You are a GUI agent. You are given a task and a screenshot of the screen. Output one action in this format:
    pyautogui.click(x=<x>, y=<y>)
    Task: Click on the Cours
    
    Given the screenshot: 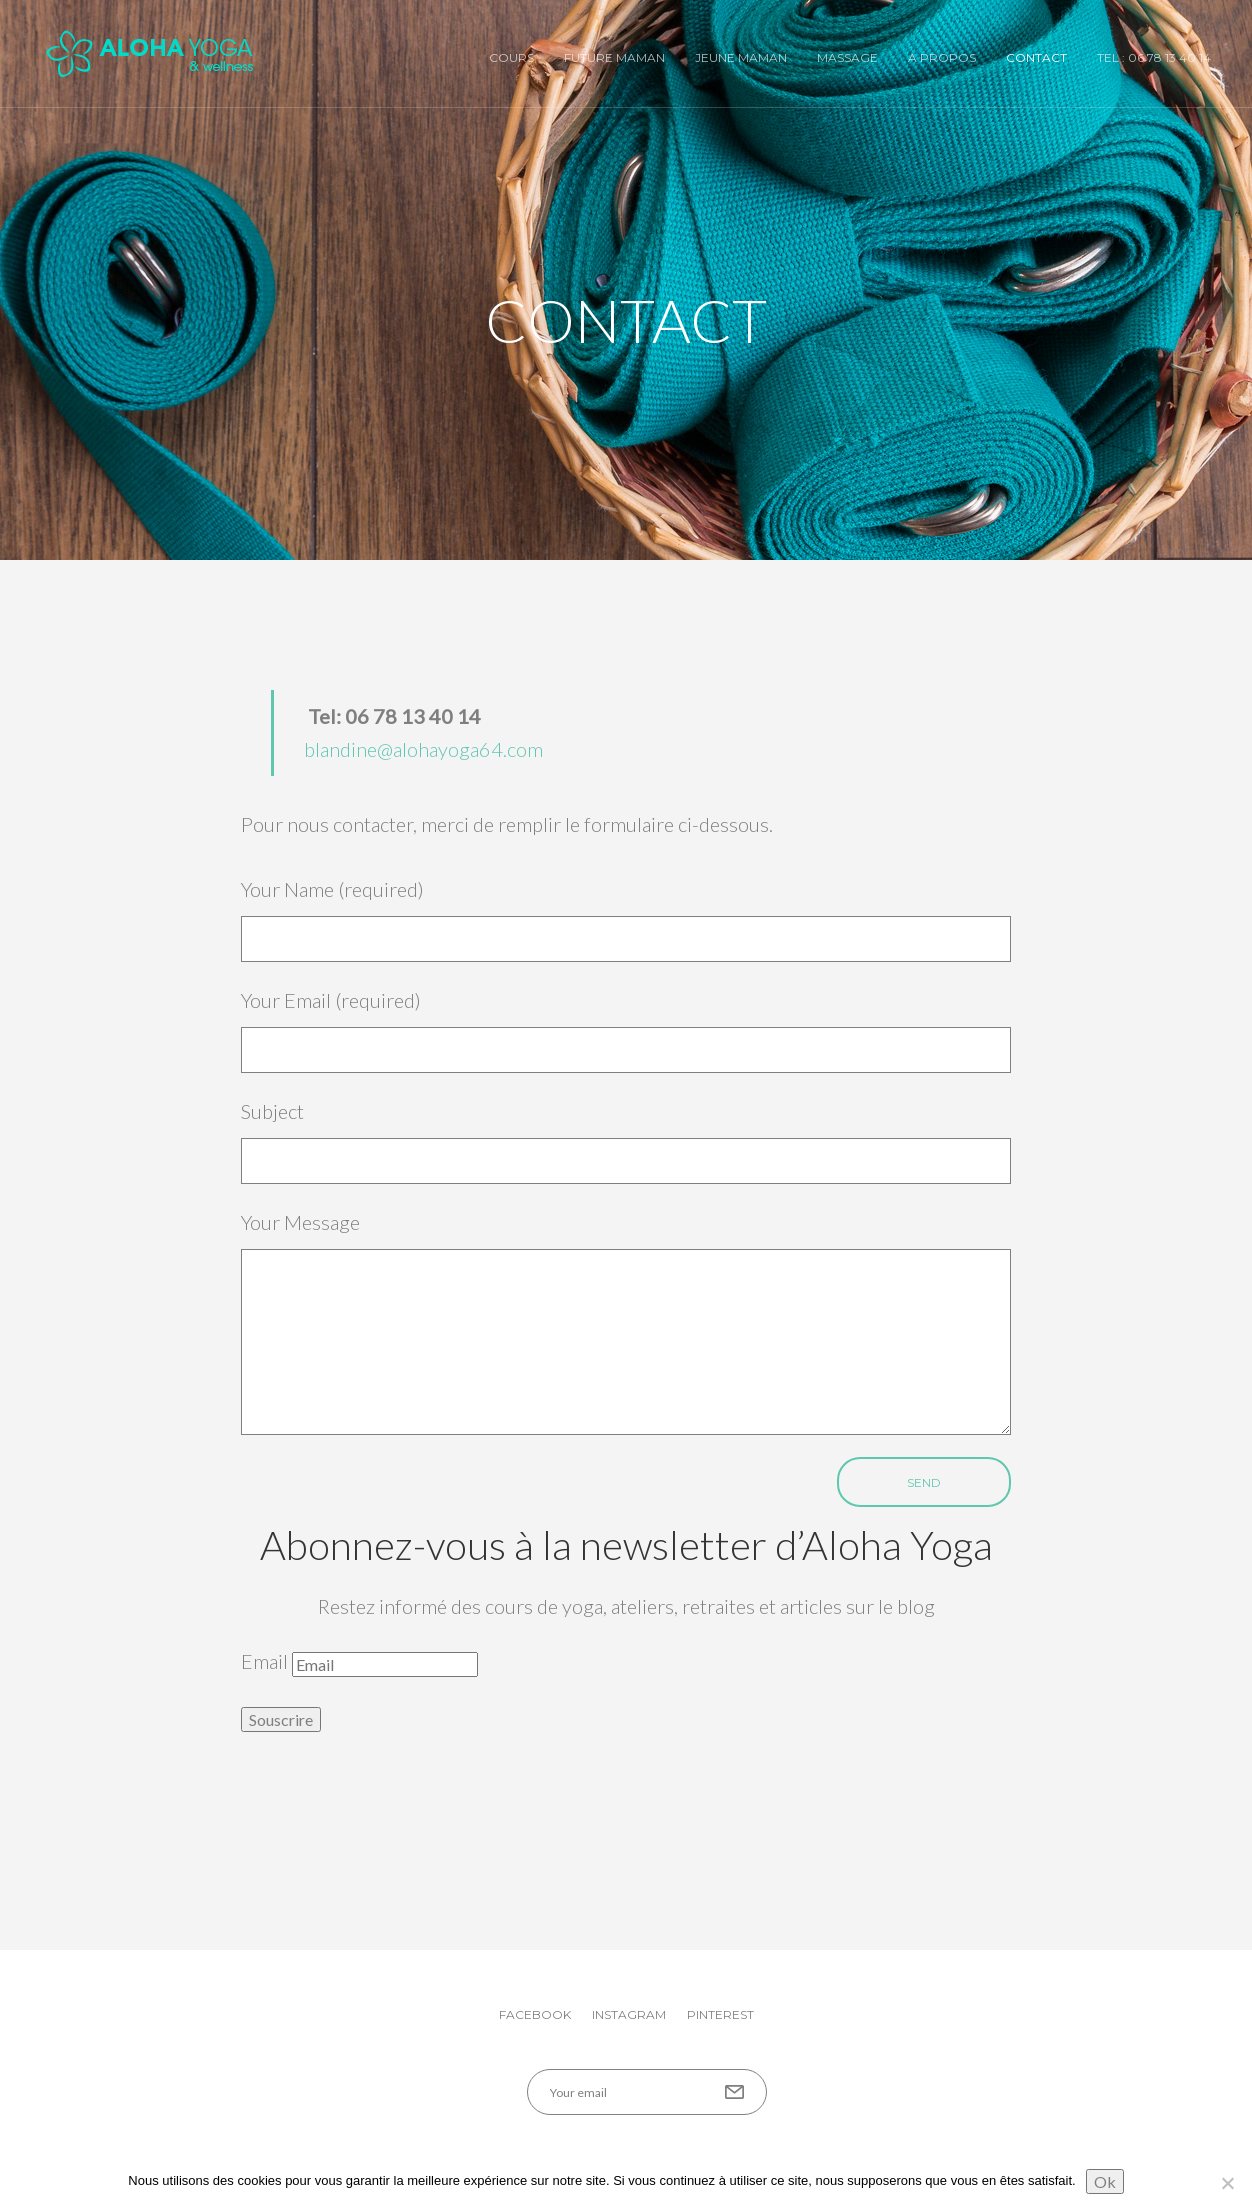 What is the action you would take?
    pyautogui.click(x=511, y=57)
    